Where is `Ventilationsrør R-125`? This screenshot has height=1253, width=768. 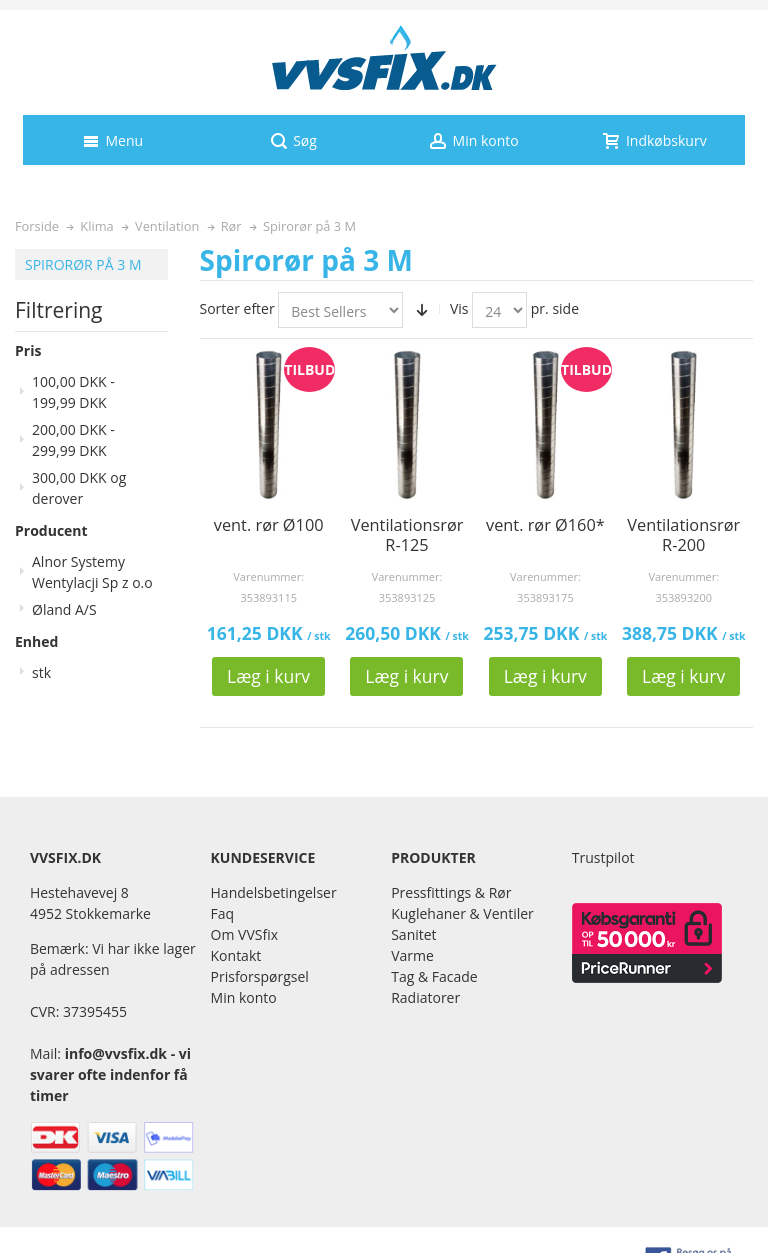 Ventilationsrør R-125 is located at coordinates (407, 535).